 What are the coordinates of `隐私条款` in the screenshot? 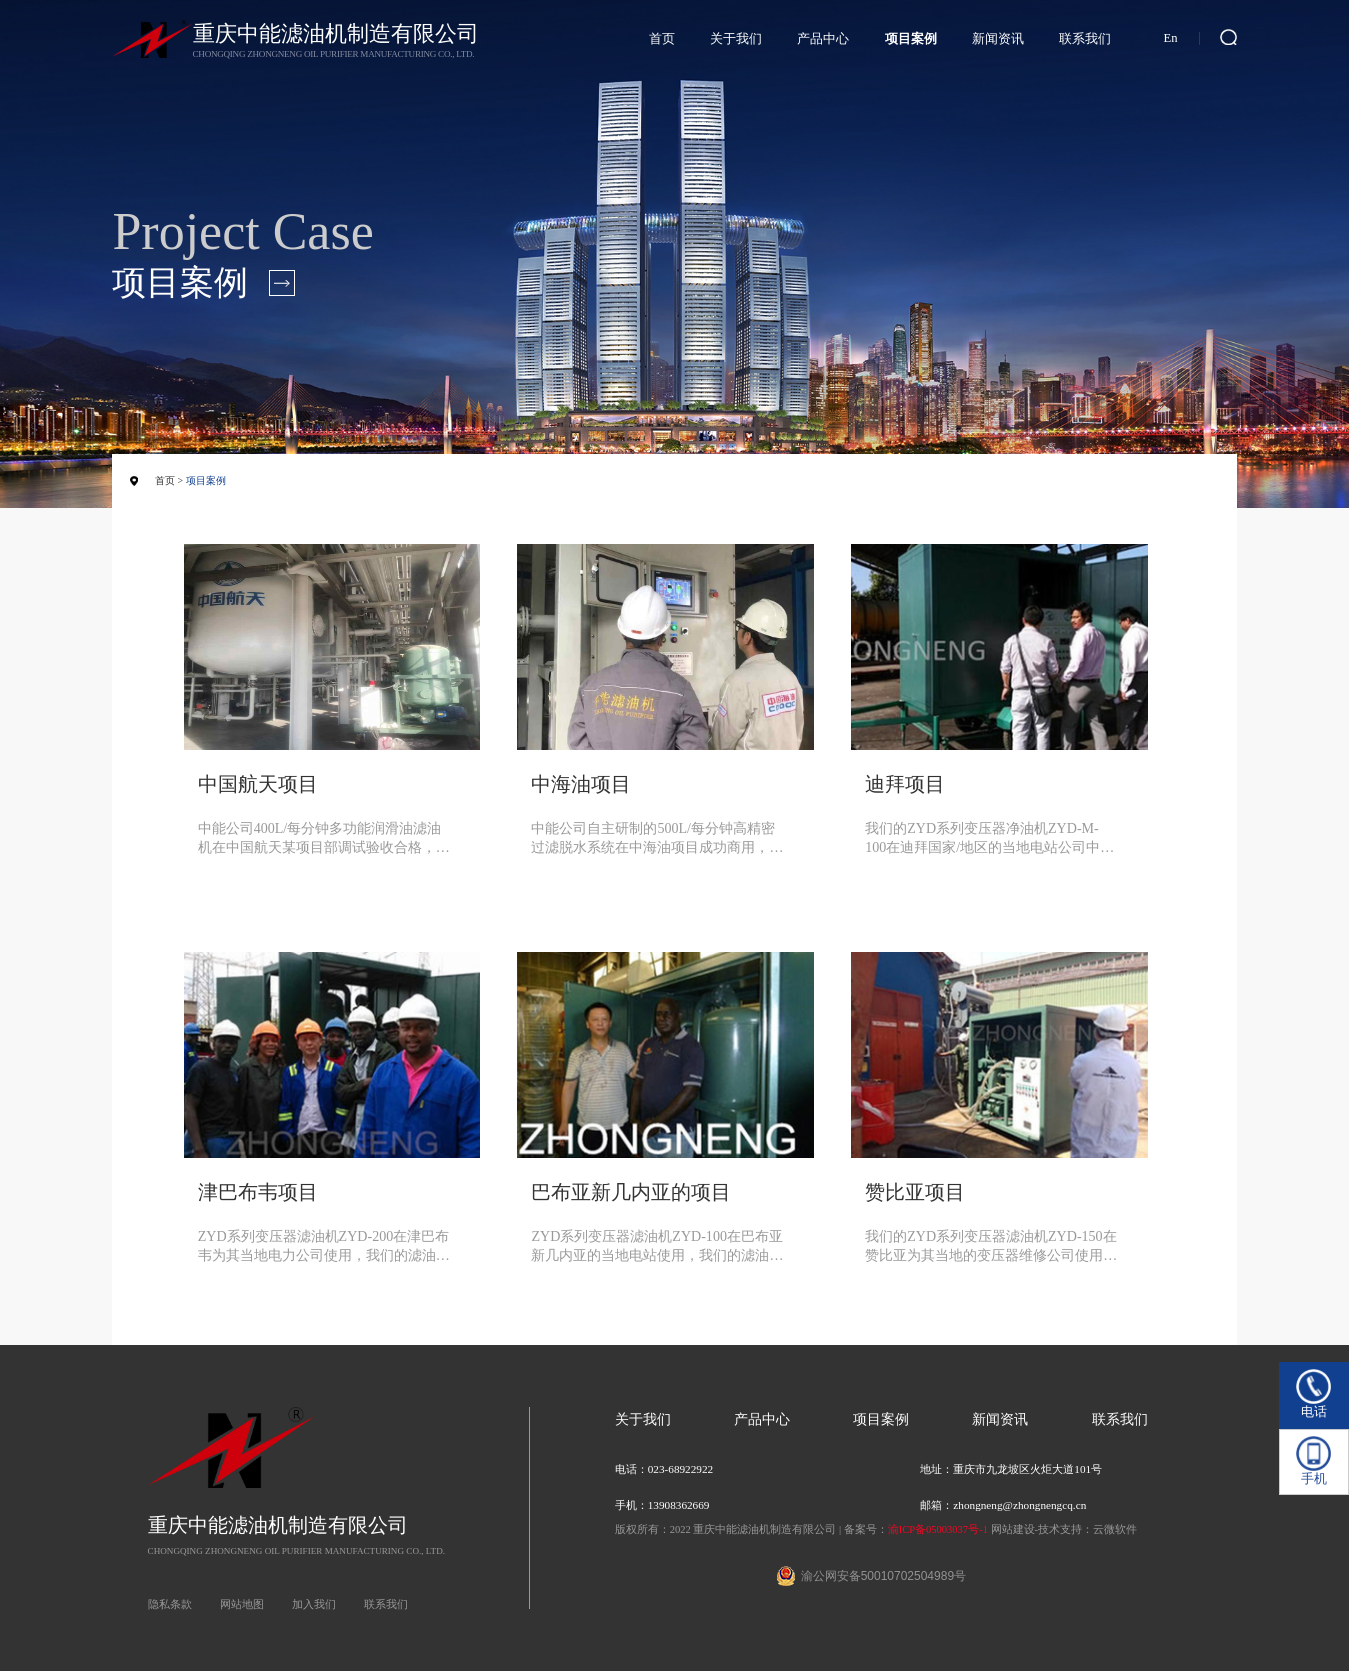 It's located at (170, 1604).